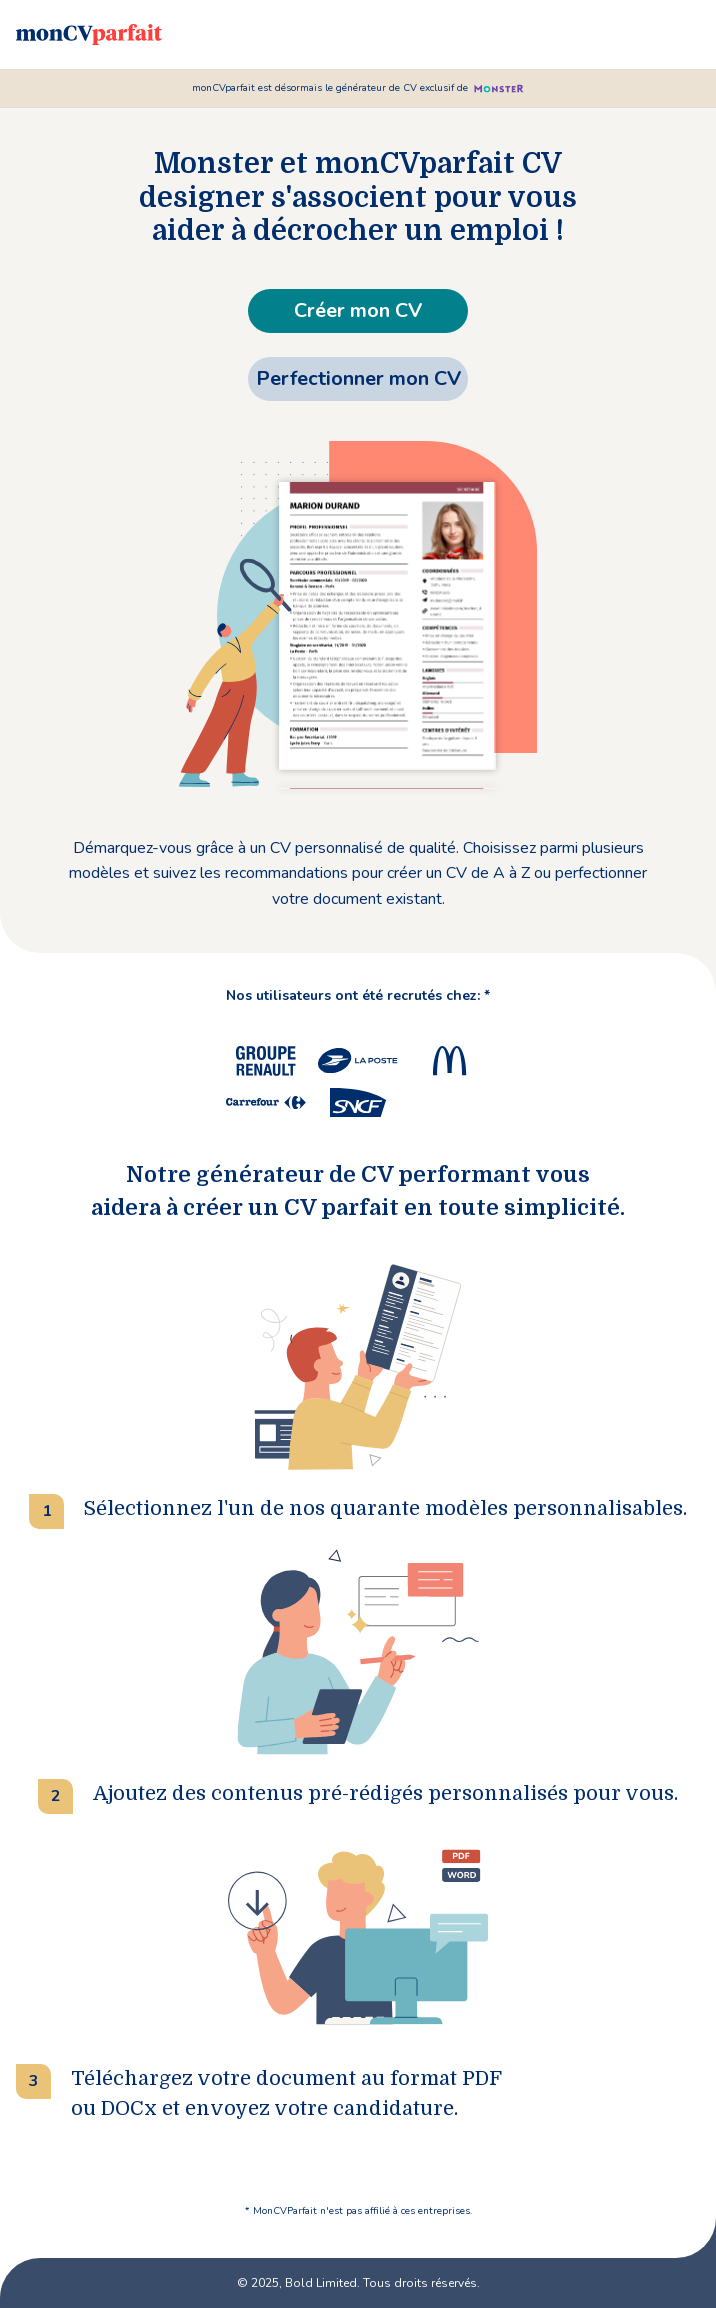 The height and width of the screenshot is (2308, 716). Describe the element at coordinates (358, 310) in the screenshot. I see `Créer mon CV` at that location.